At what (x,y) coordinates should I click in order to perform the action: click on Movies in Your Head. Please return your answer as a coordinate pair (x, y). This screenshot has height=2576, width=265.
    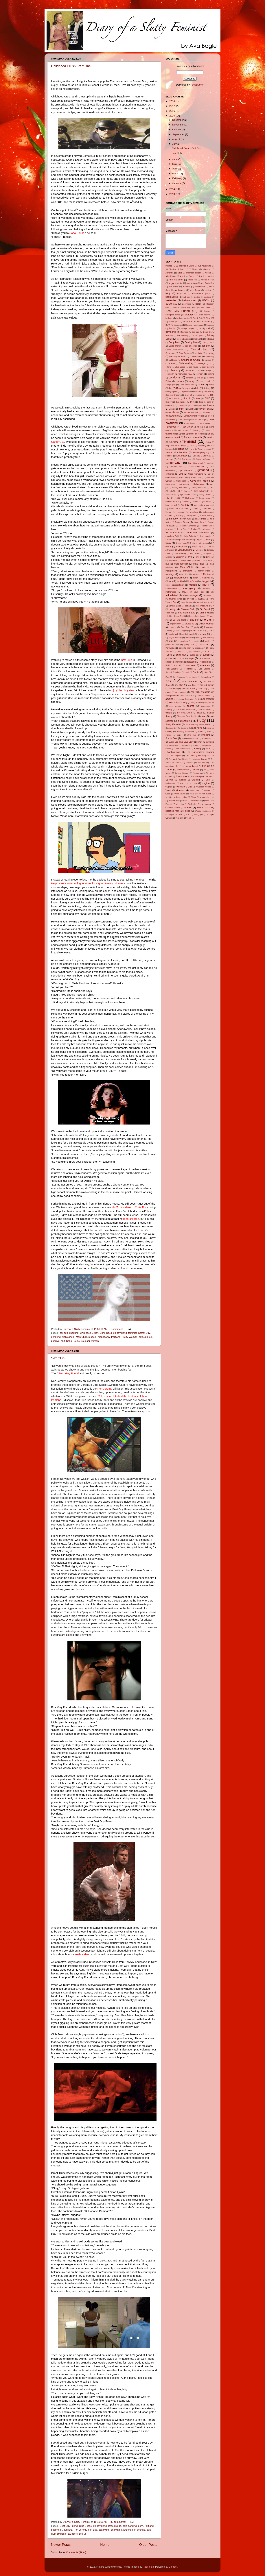
    Looking at the image, I should click on (193, 592).